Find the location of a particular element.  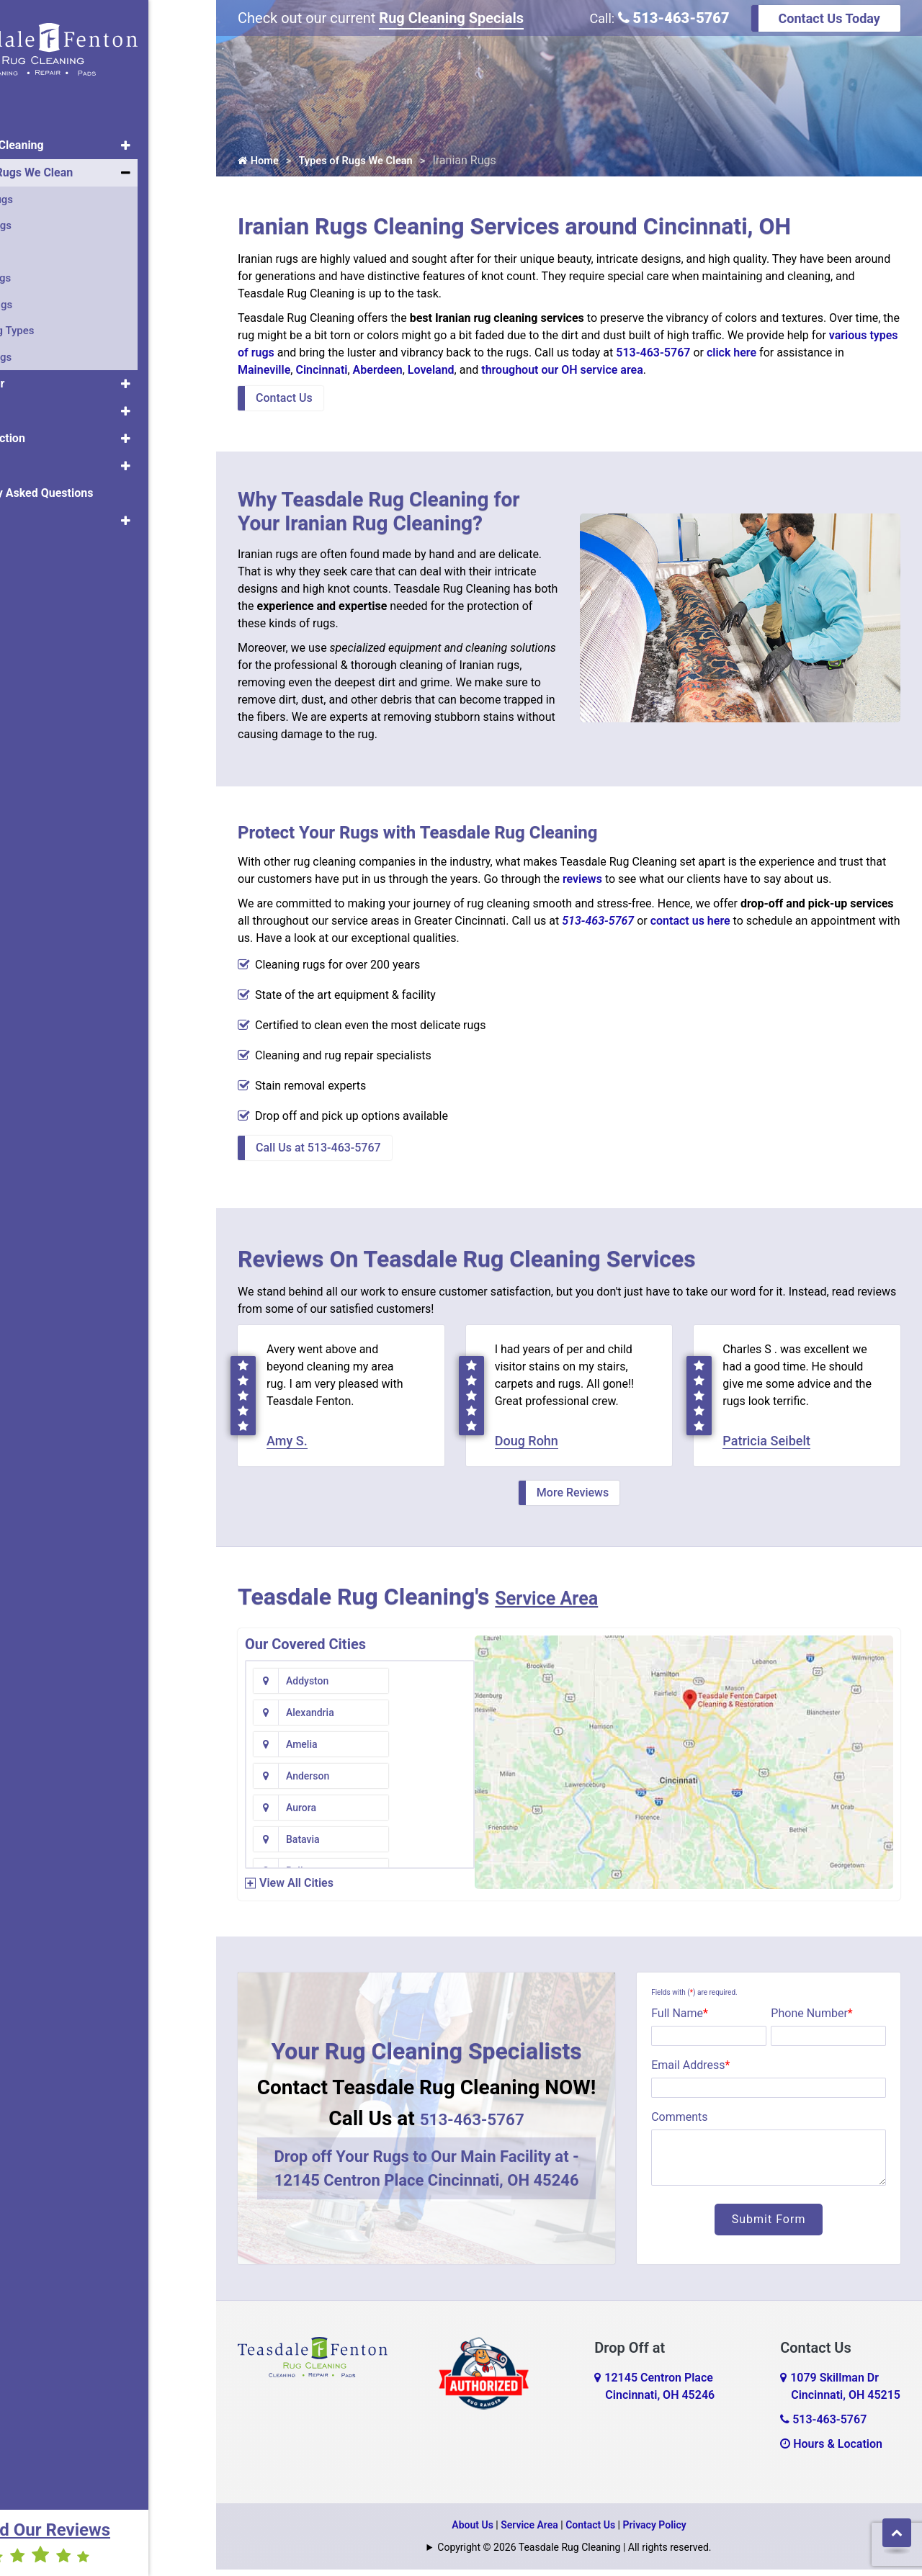

Turkish Rugs is located at coordinates (47, 269).